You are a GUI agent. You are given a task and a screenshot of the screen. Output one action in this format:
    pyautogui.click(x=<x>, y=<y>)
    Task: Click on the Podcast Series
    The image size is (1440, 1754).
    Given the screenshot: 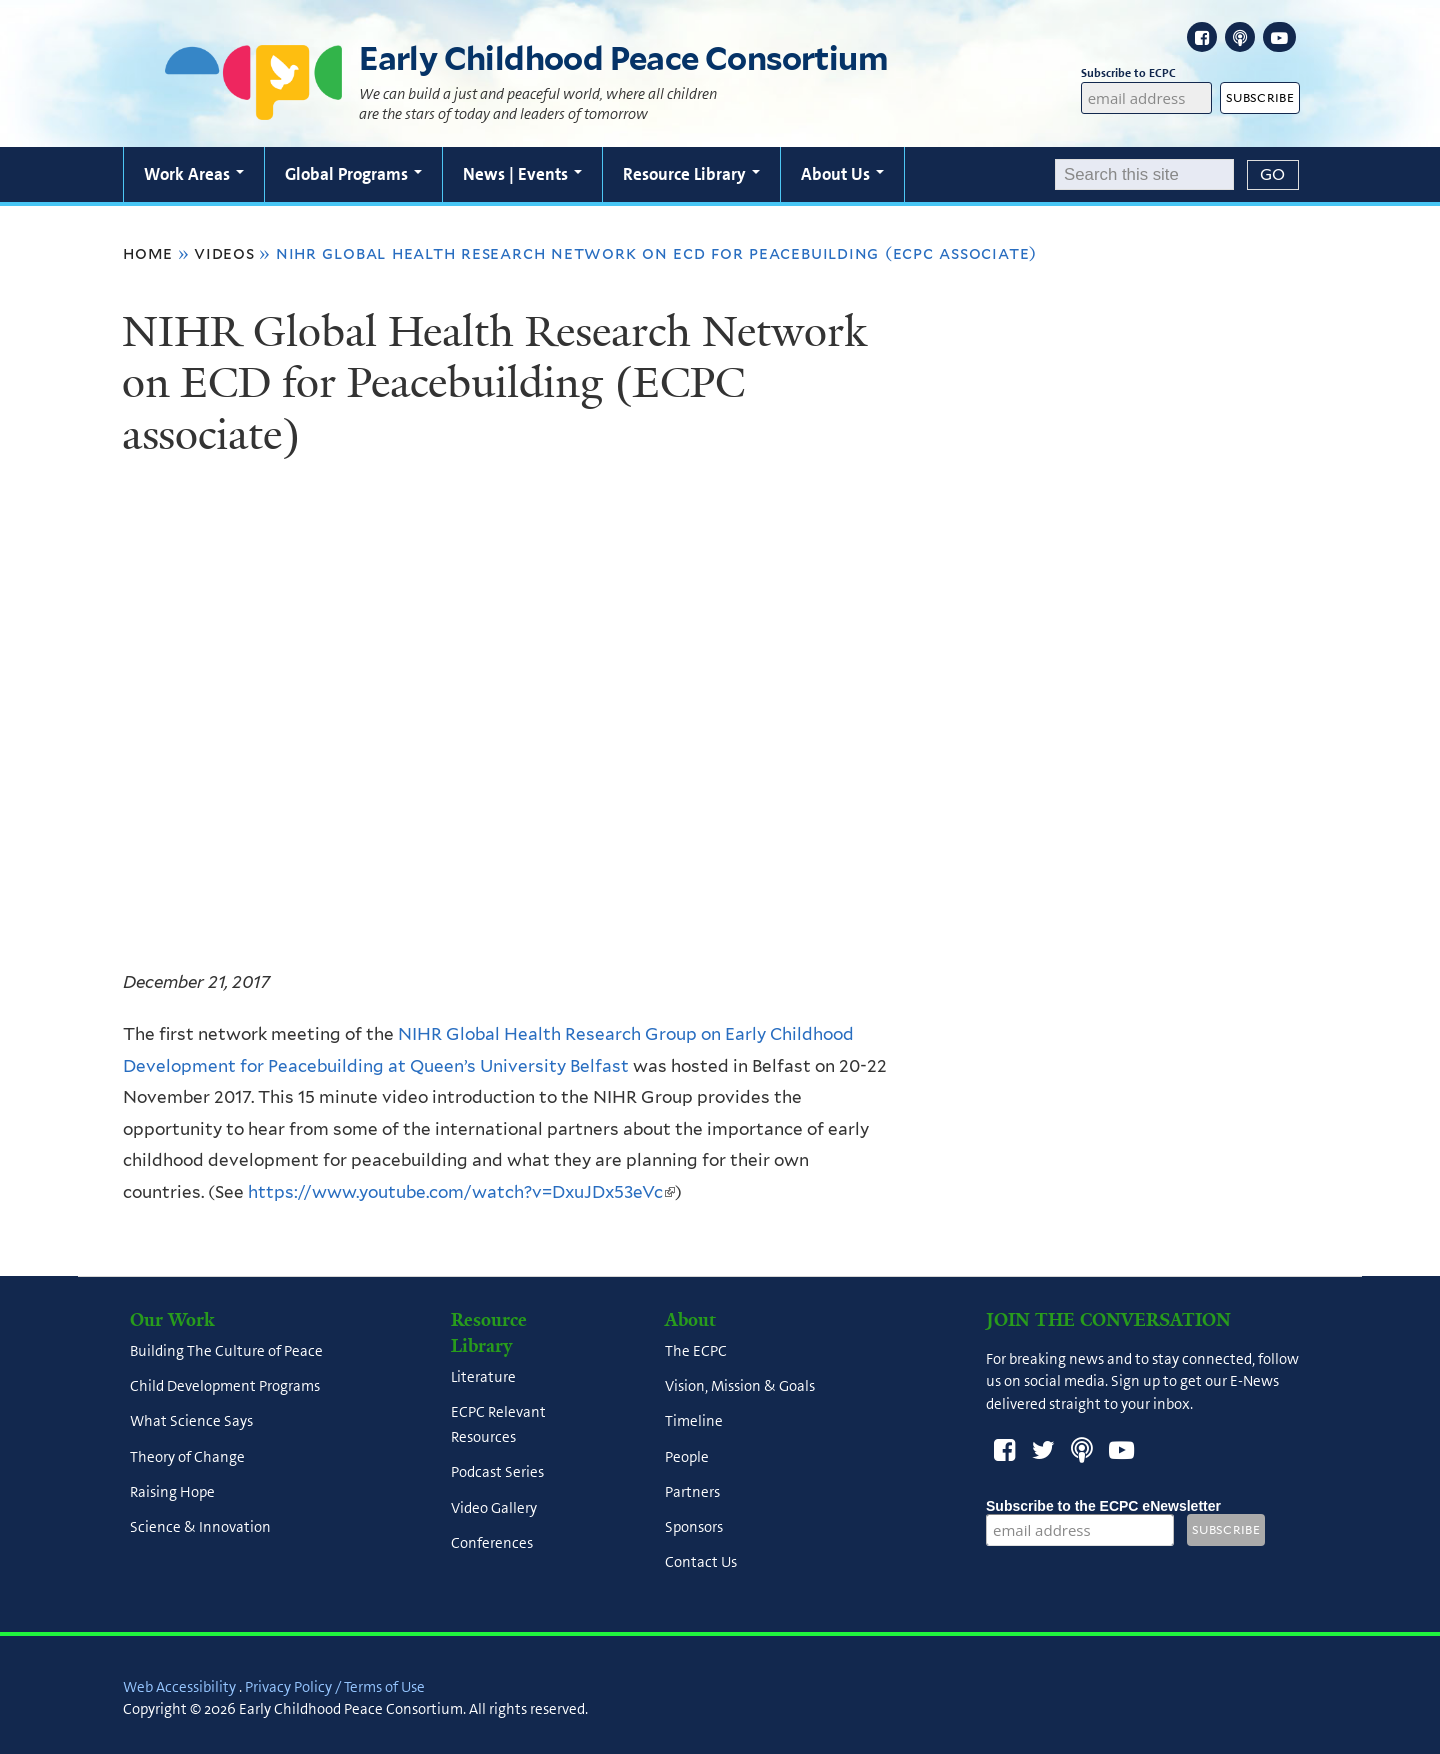 What is the action you would take?
    pyautogui.click(x=497, y=1473)
    